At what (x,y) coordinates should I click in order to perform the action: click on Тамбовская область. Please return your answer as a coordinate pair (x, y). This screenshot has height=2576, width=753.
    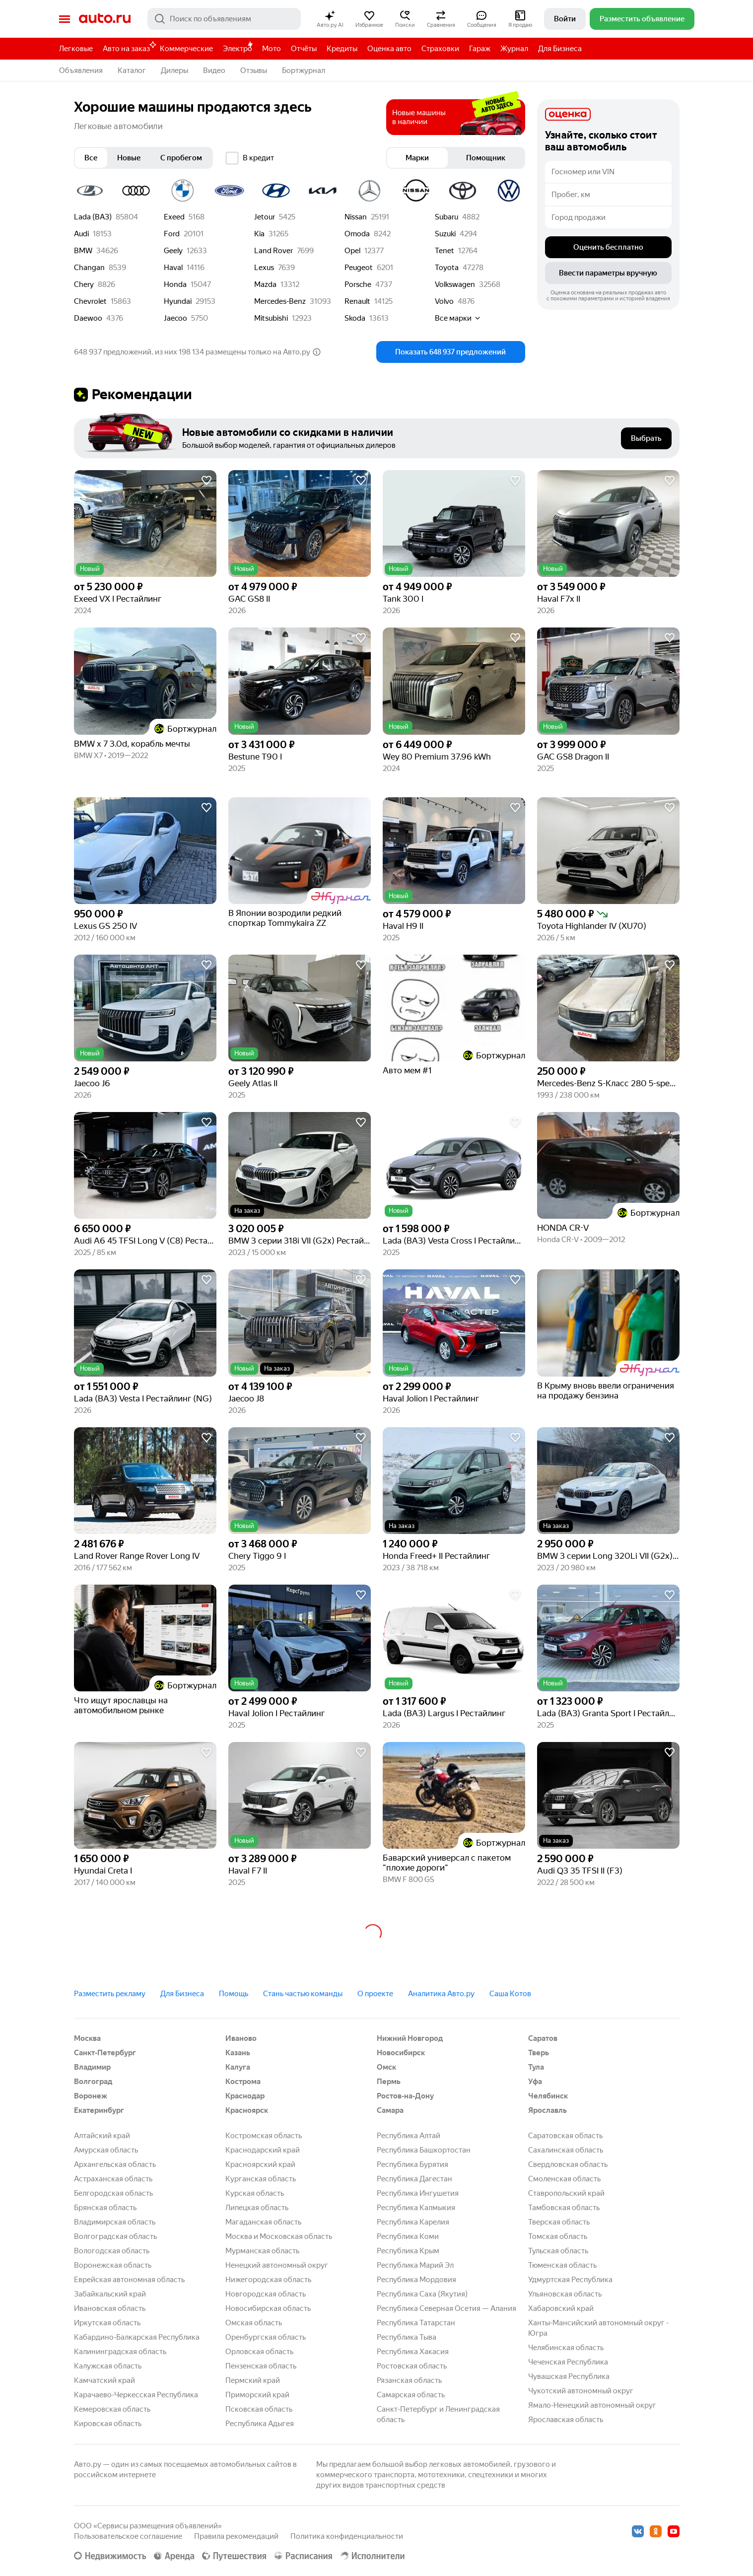
    Looking at the image, I should click on (564, 2207).